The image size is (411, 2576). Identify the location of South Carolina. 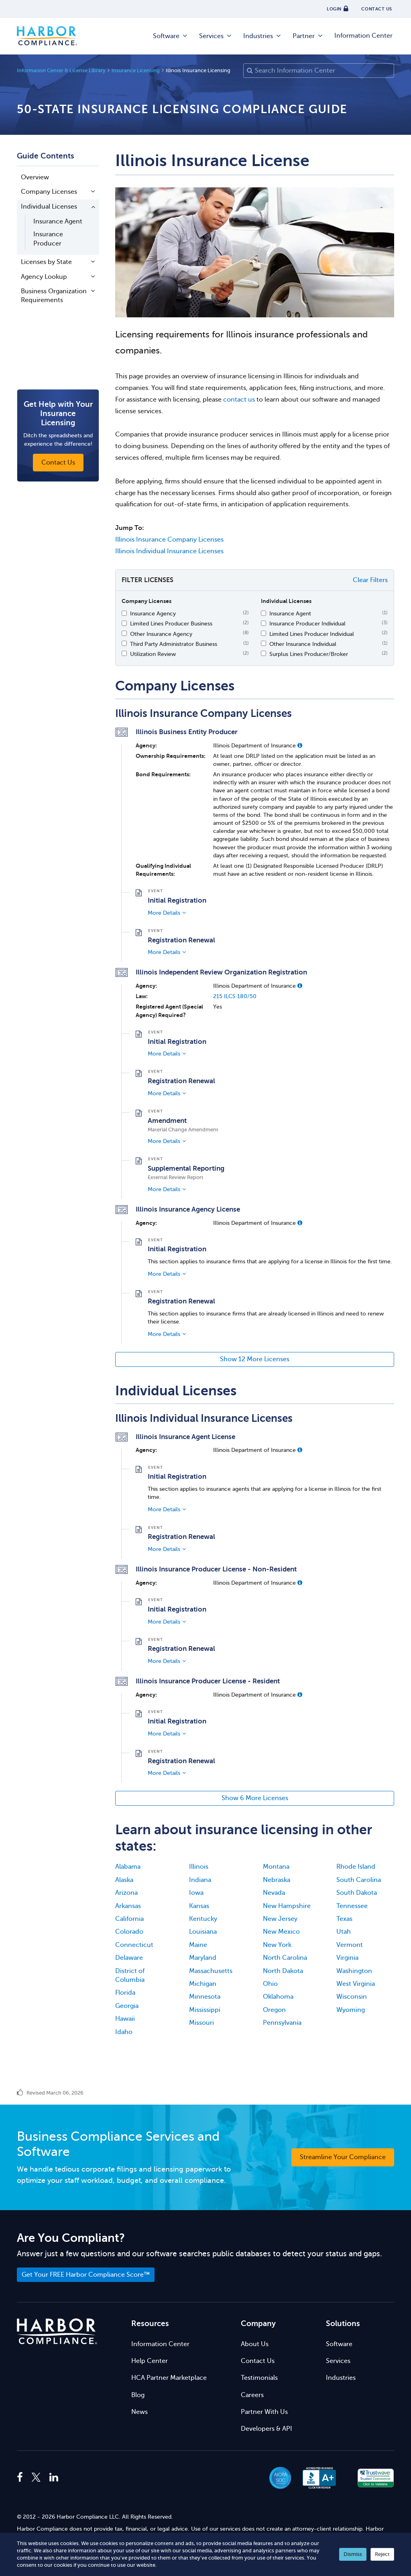
(358, 1880).